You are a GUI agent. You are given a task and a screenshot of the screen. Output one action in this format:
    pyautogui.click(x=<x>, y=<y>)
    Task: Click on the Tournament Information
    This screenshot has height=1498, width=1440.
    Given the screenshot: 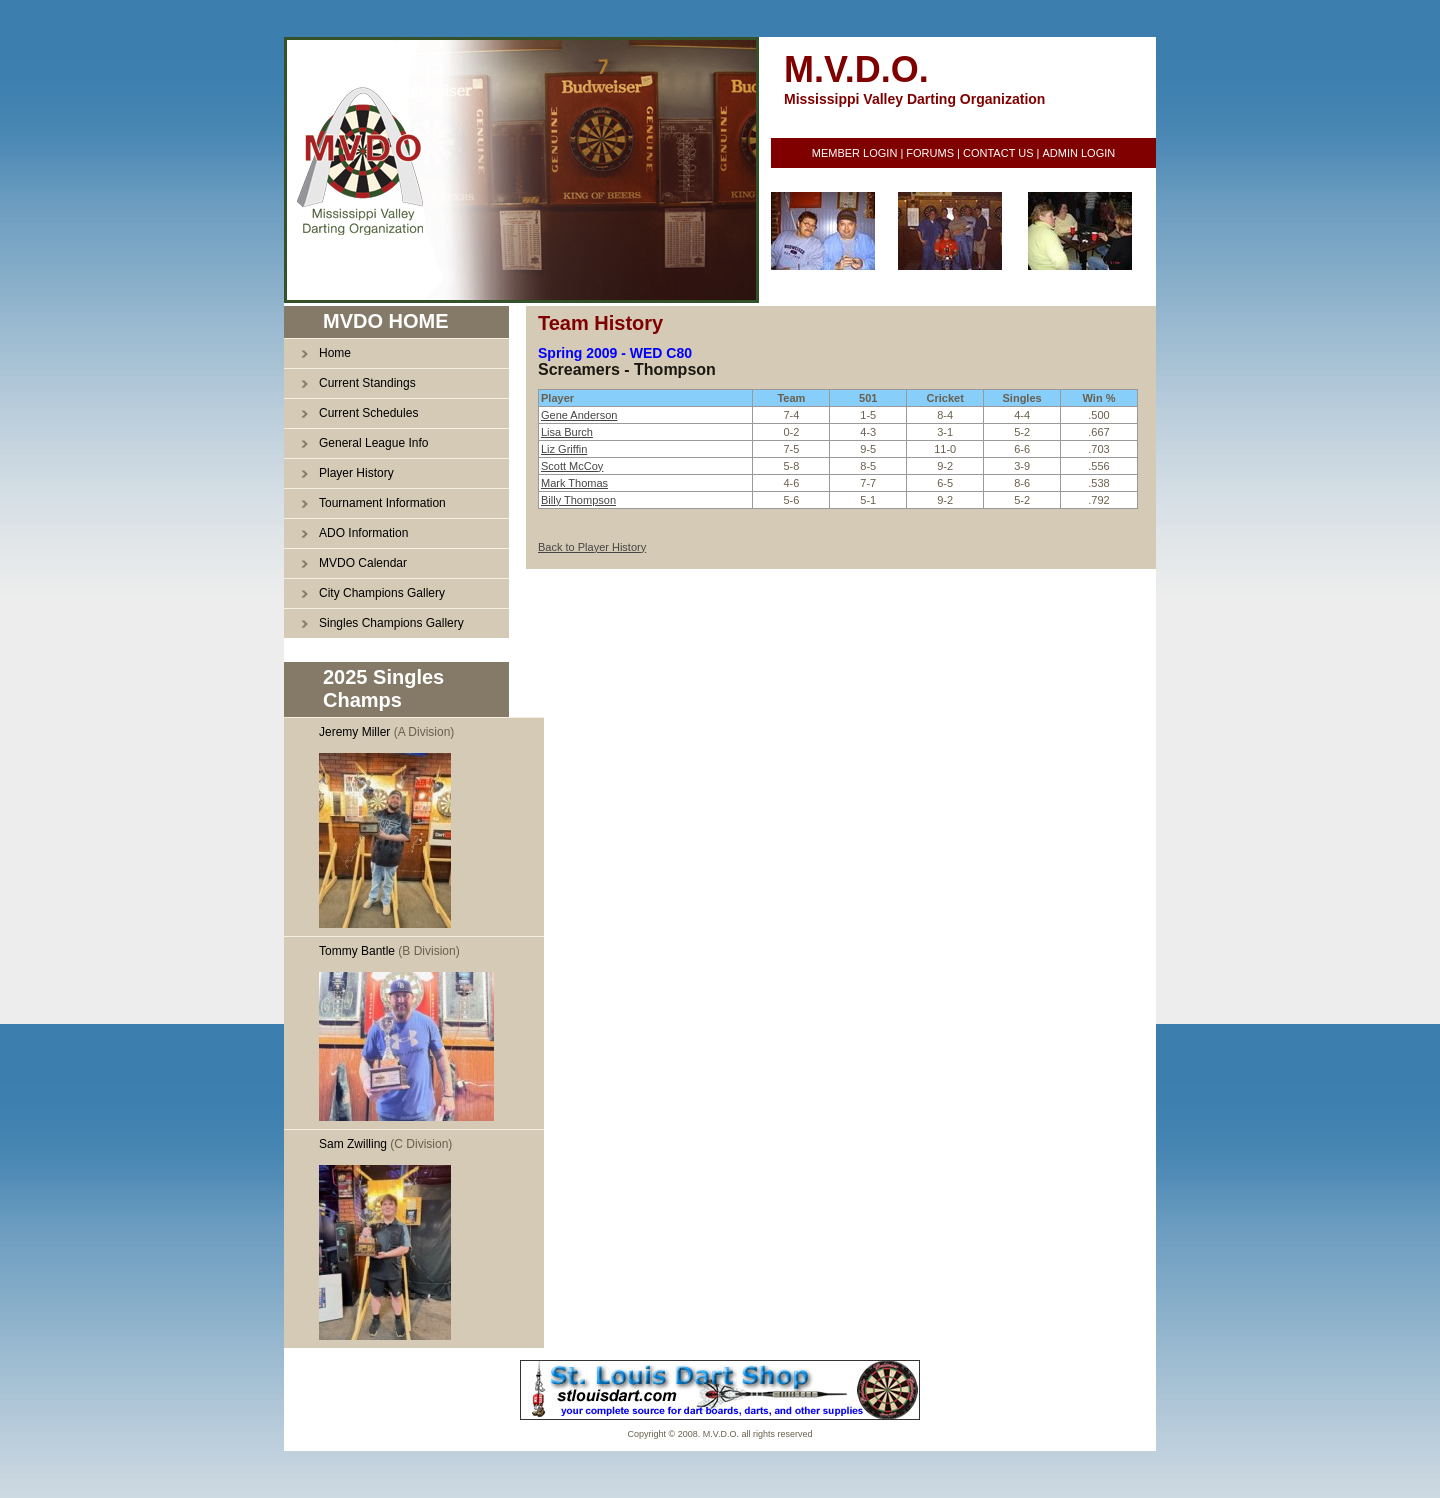 What is the action you would take?
    pyautogui.click(x=382, y=503)
    